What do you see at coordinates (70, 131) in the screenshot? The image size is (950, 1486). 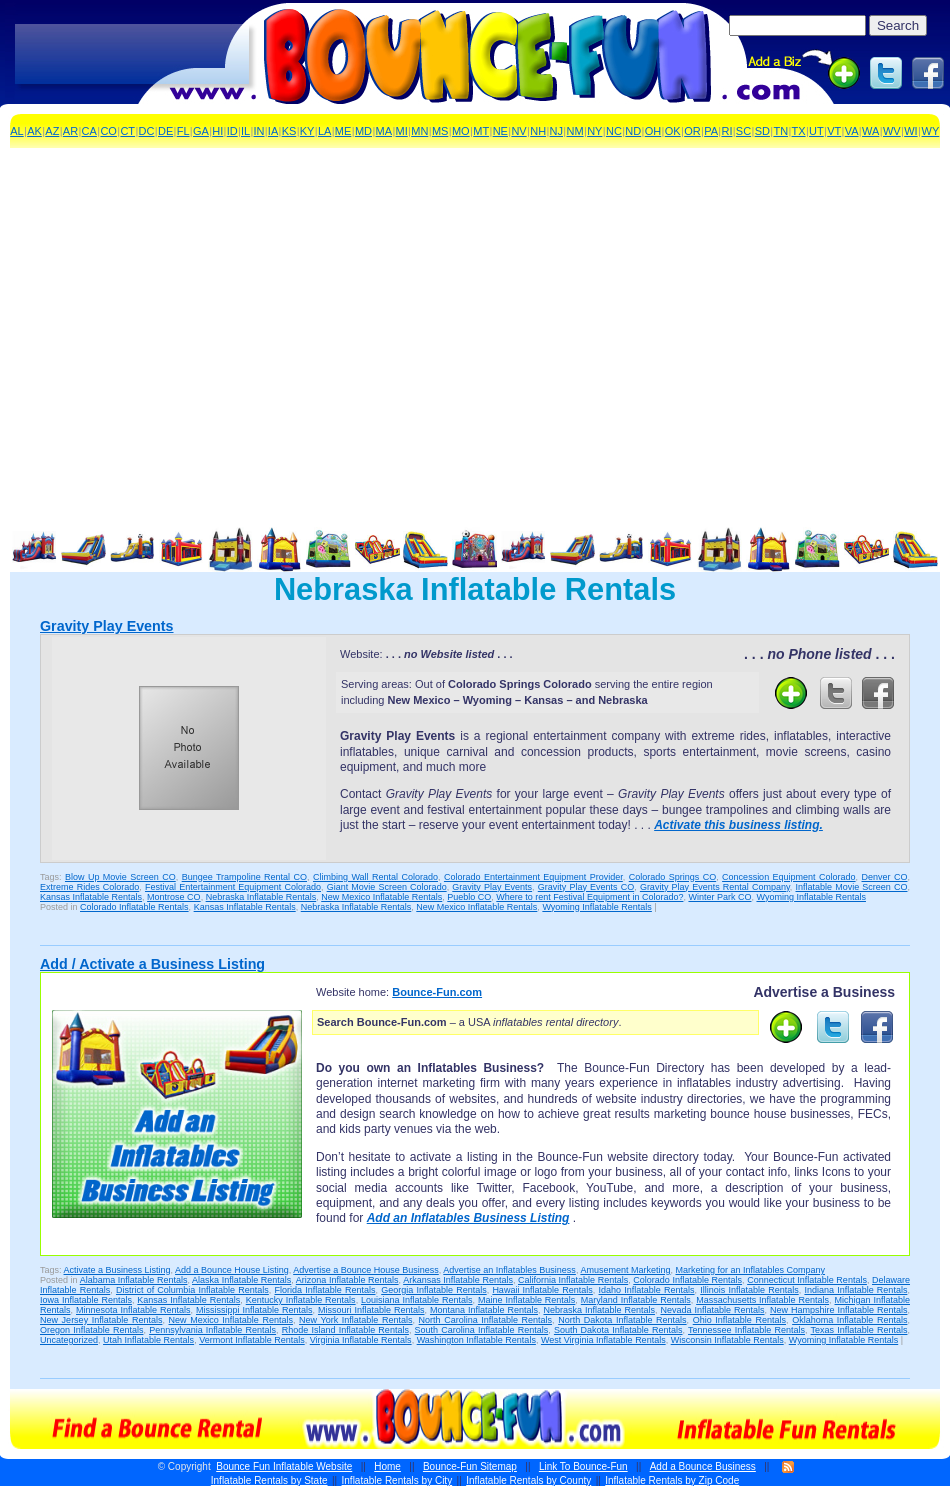 I see `AR` at bounding box center [70, 131].